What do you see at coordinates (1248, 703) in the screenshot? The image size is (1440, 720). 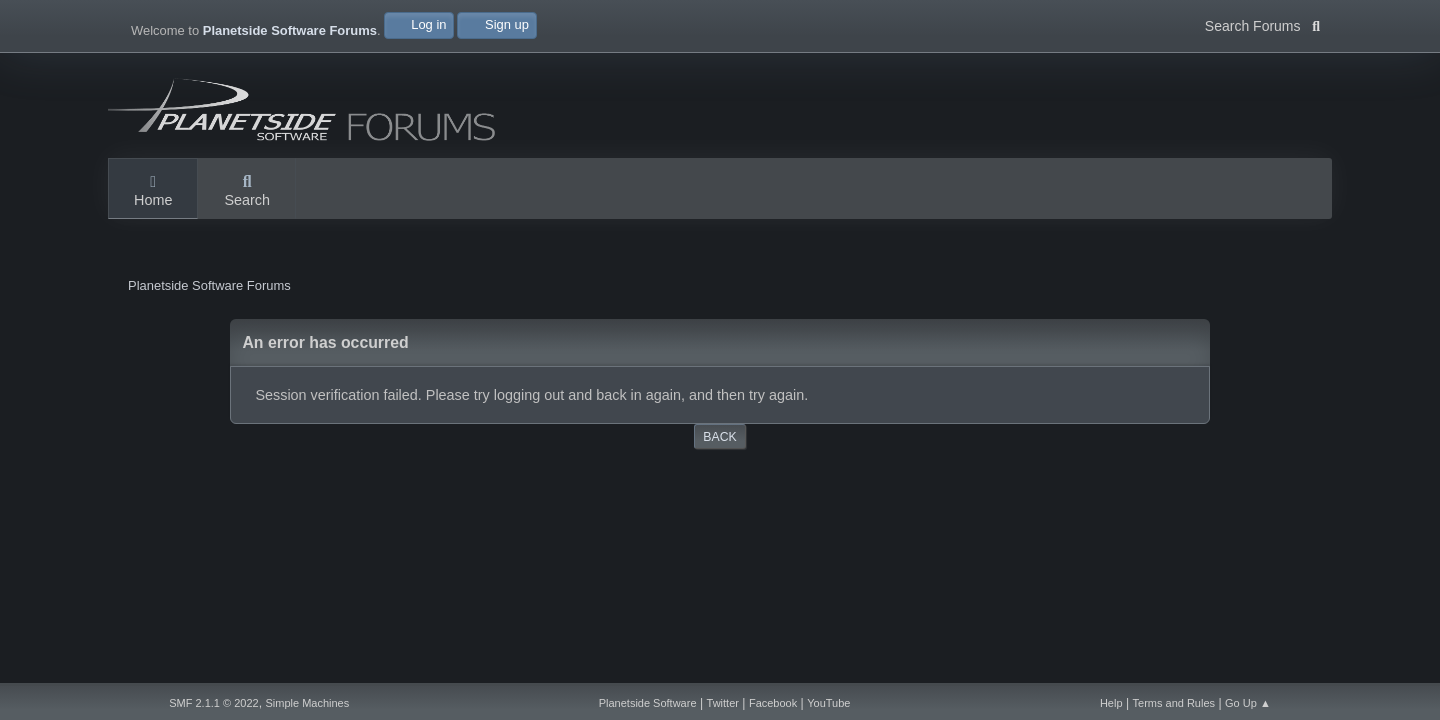 I see `Go Up ▲` at bounding box center [1248, 703].